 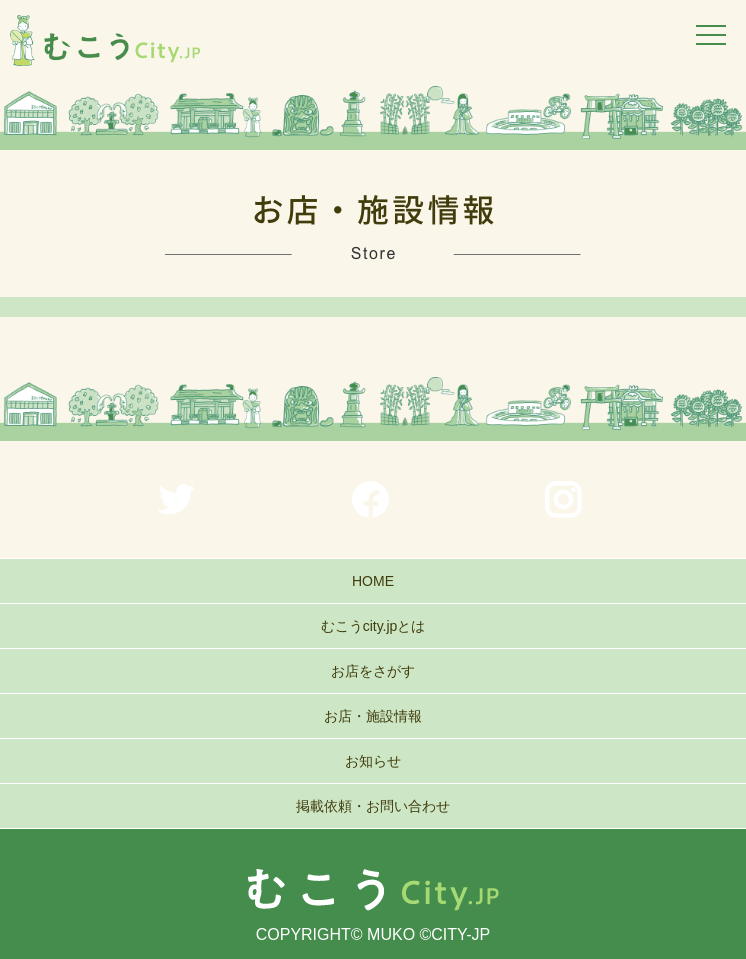 What do you see at coordinates (373, 806) in the screenshot?
I see `掲載依頼・お問い合わせ` at bounding box center [373, 806].